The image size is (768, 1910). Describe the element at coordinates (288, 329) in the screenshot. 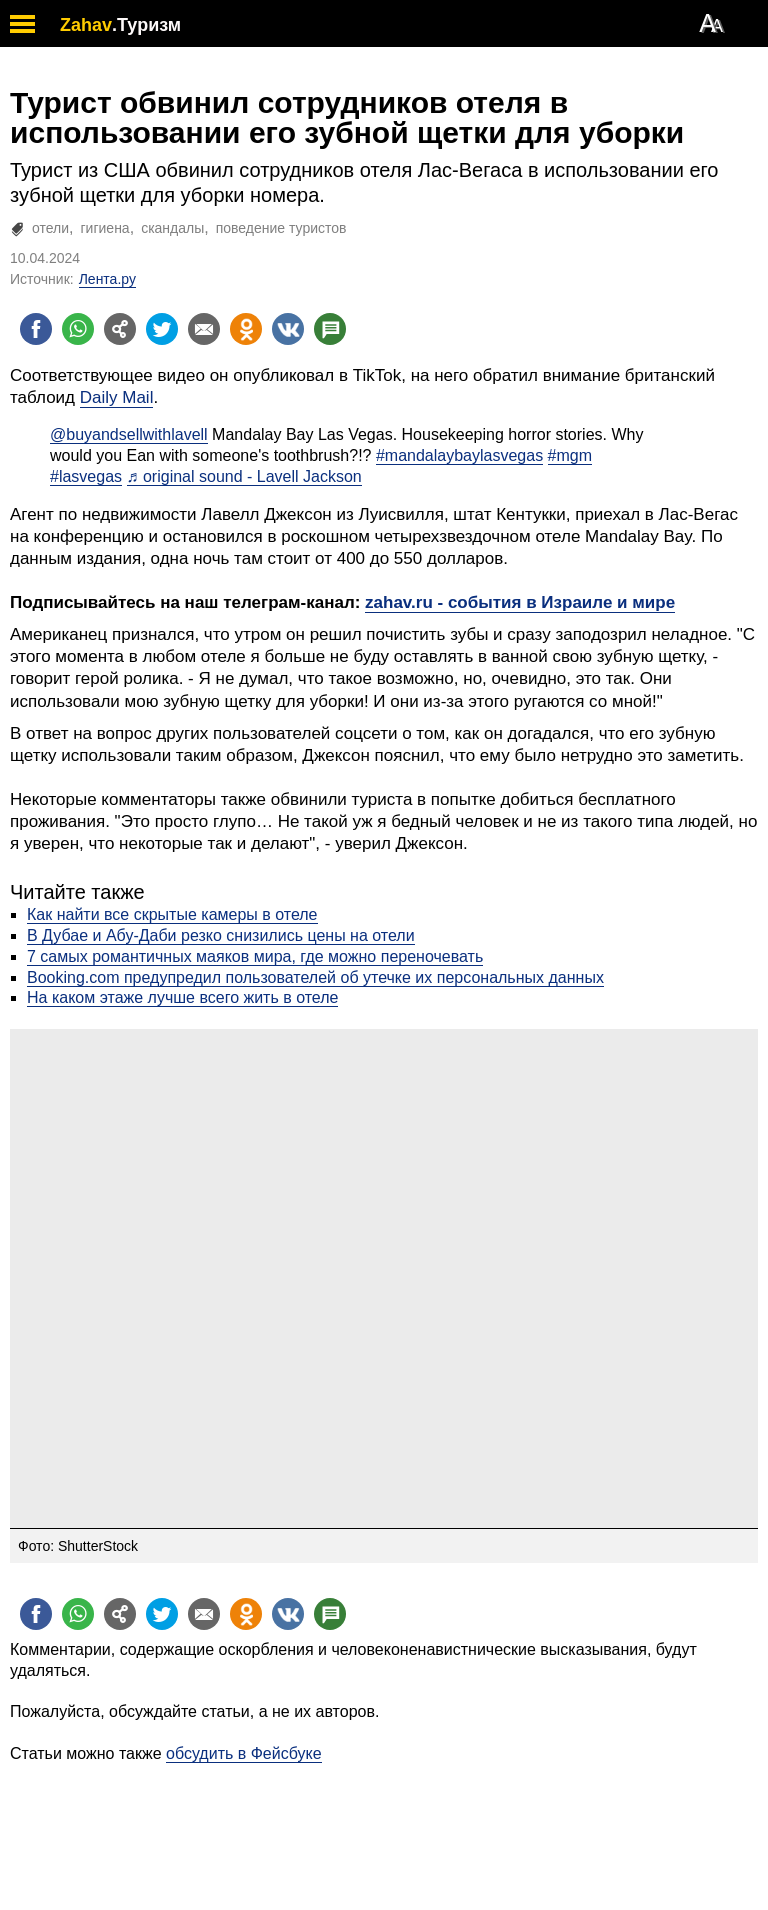

I see `[Поделиться на VK]` at that location.